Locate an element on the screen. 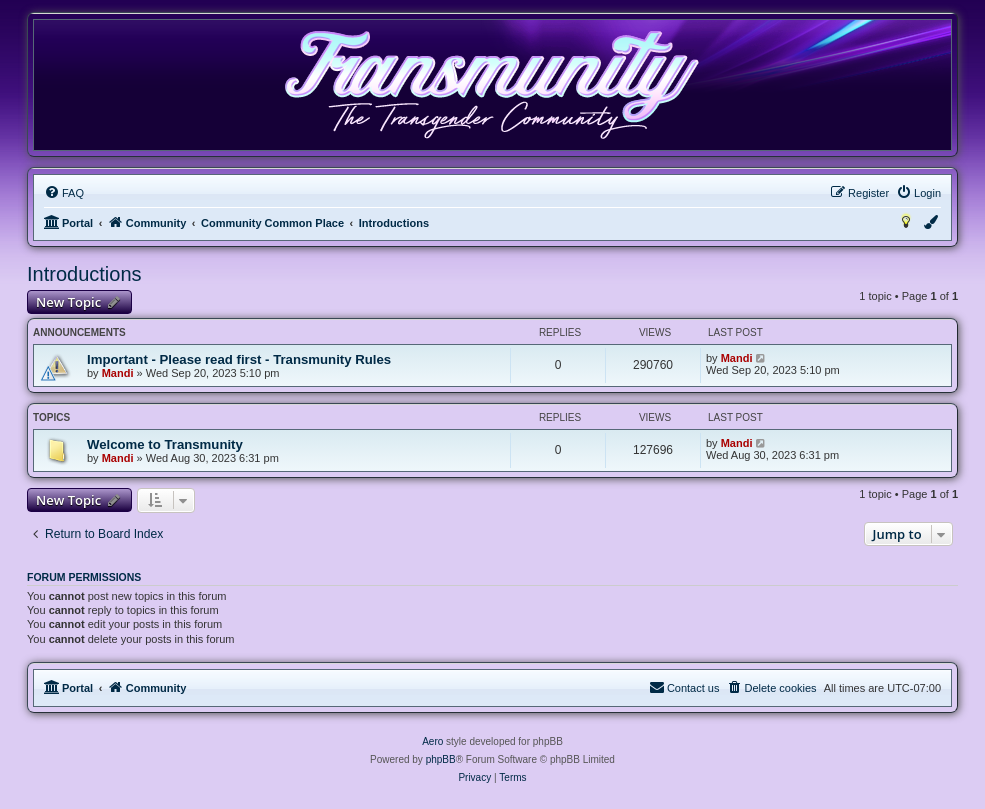  Important - Please read first - Transmunity Rules is located at coordinates (239, 359).